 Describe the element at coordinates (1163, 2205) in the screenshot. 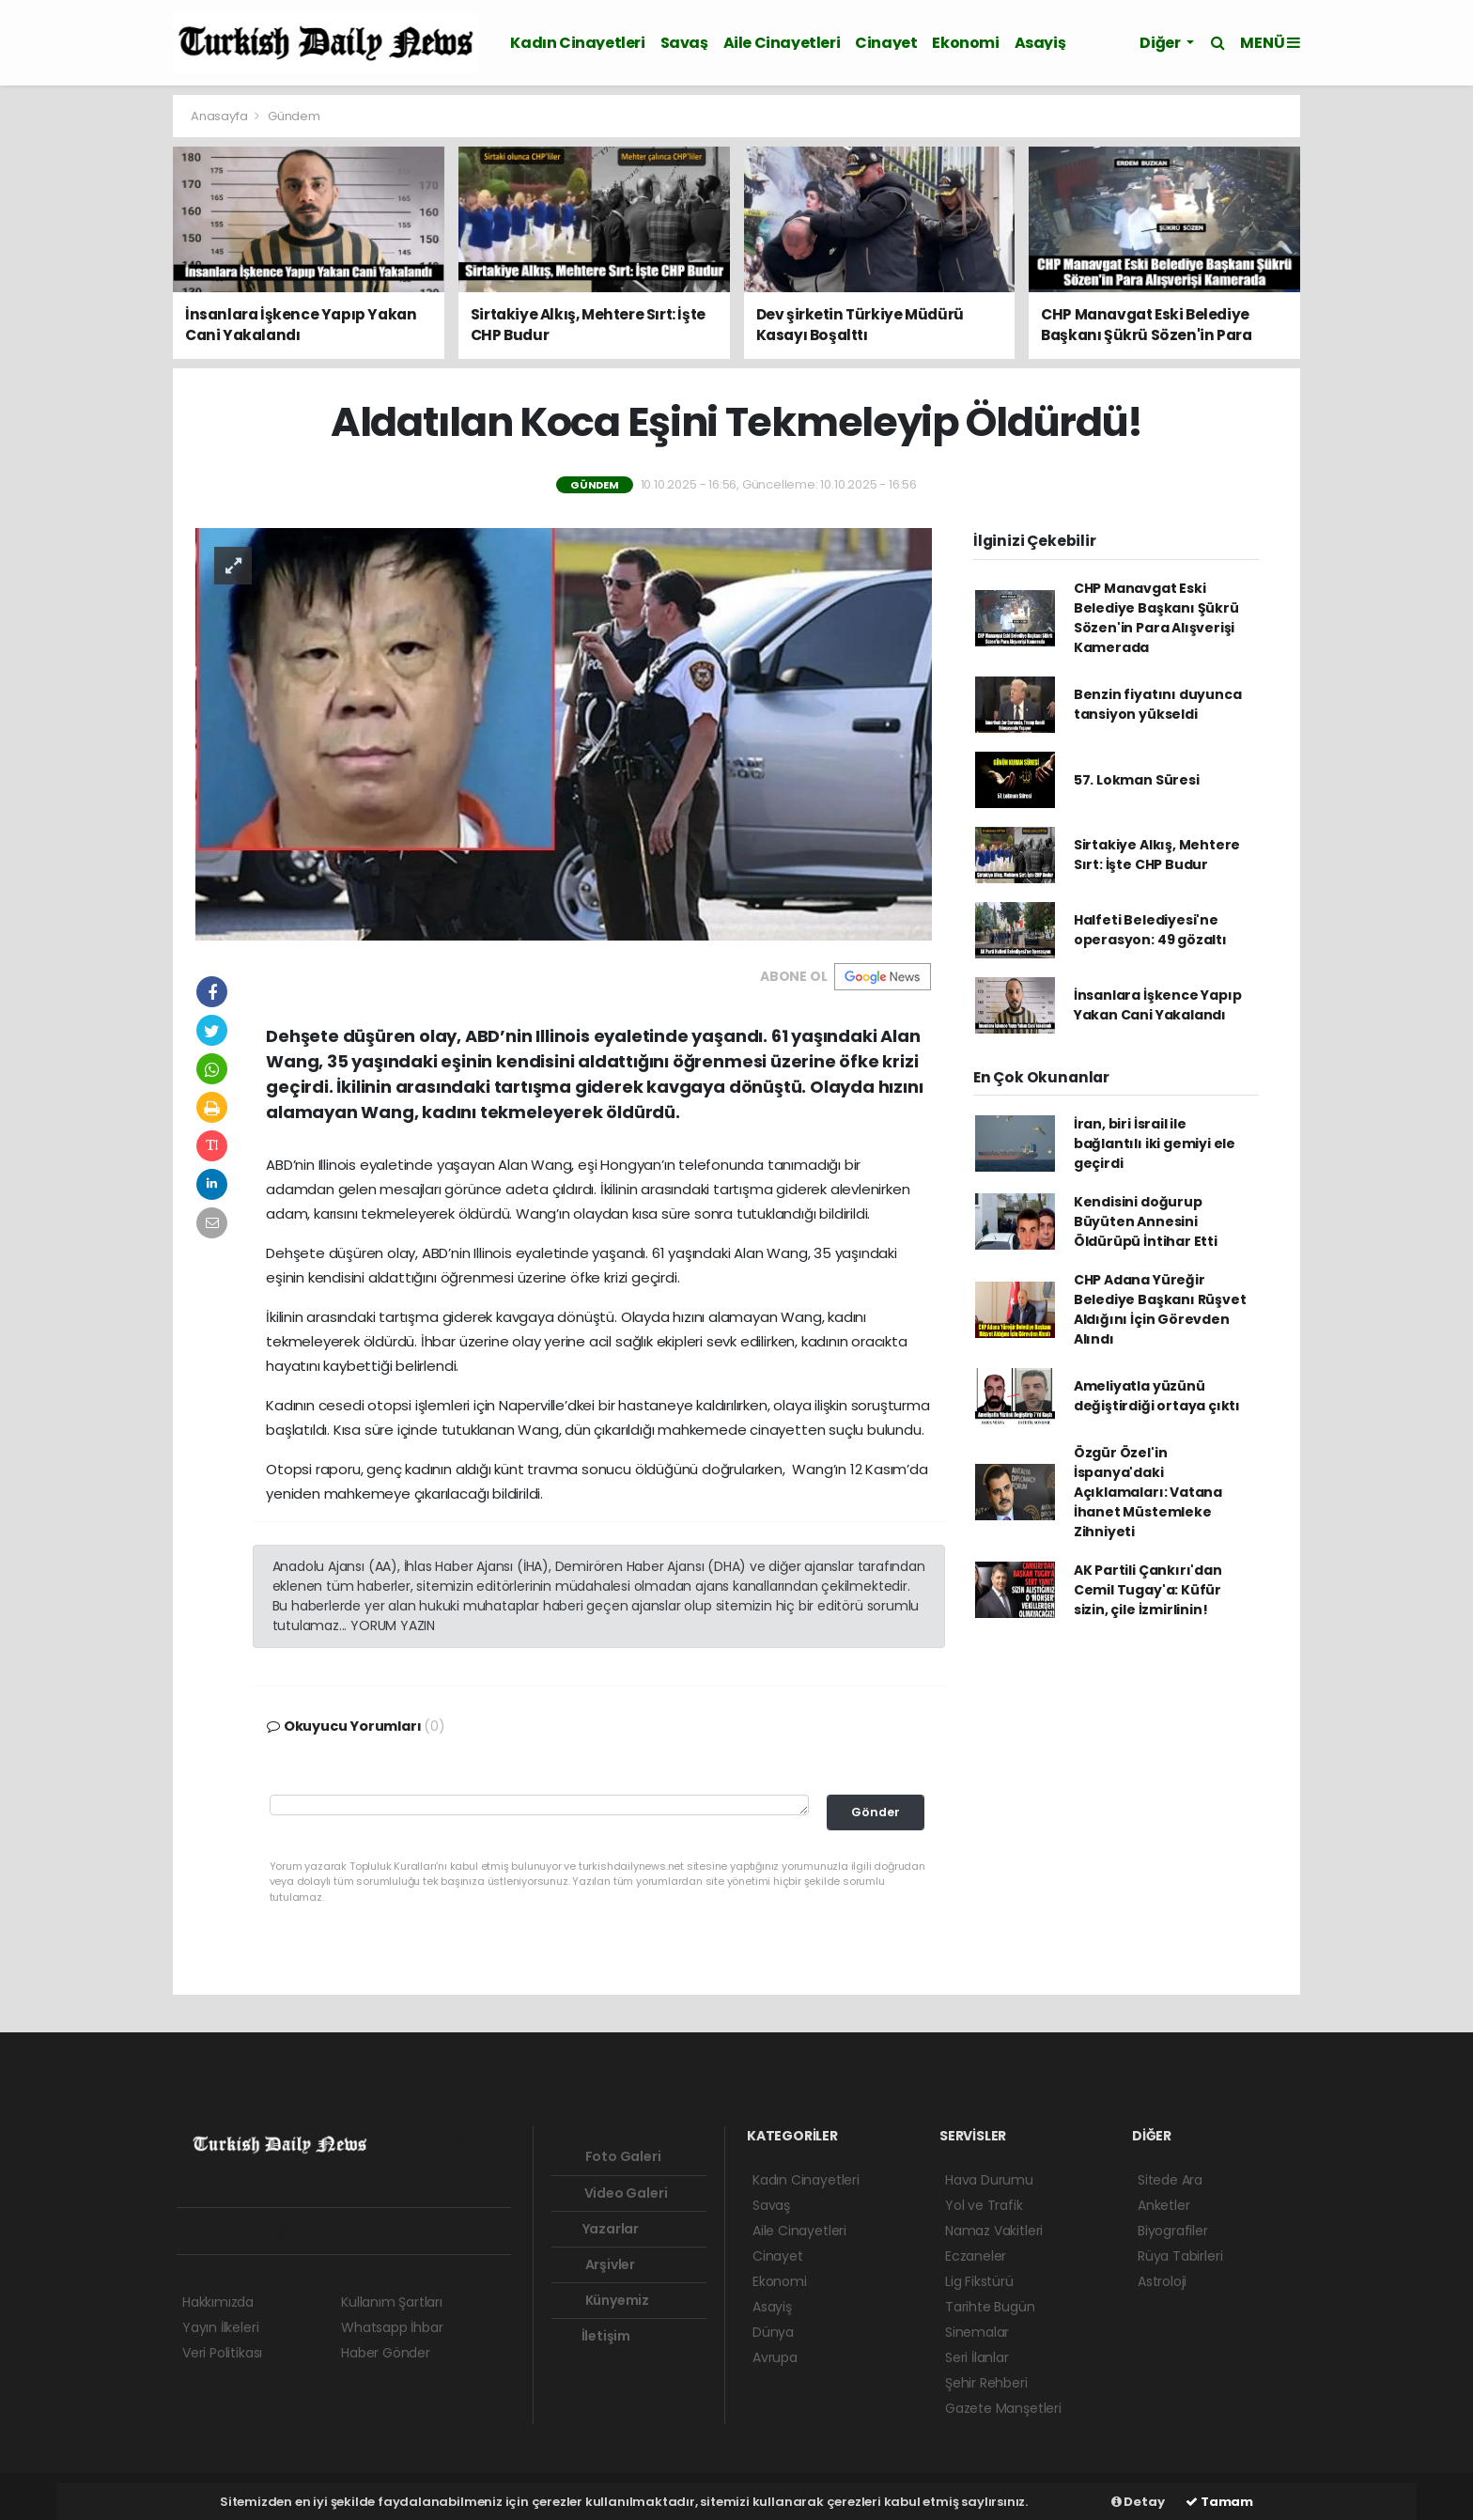

I see `Anketler` at that location.